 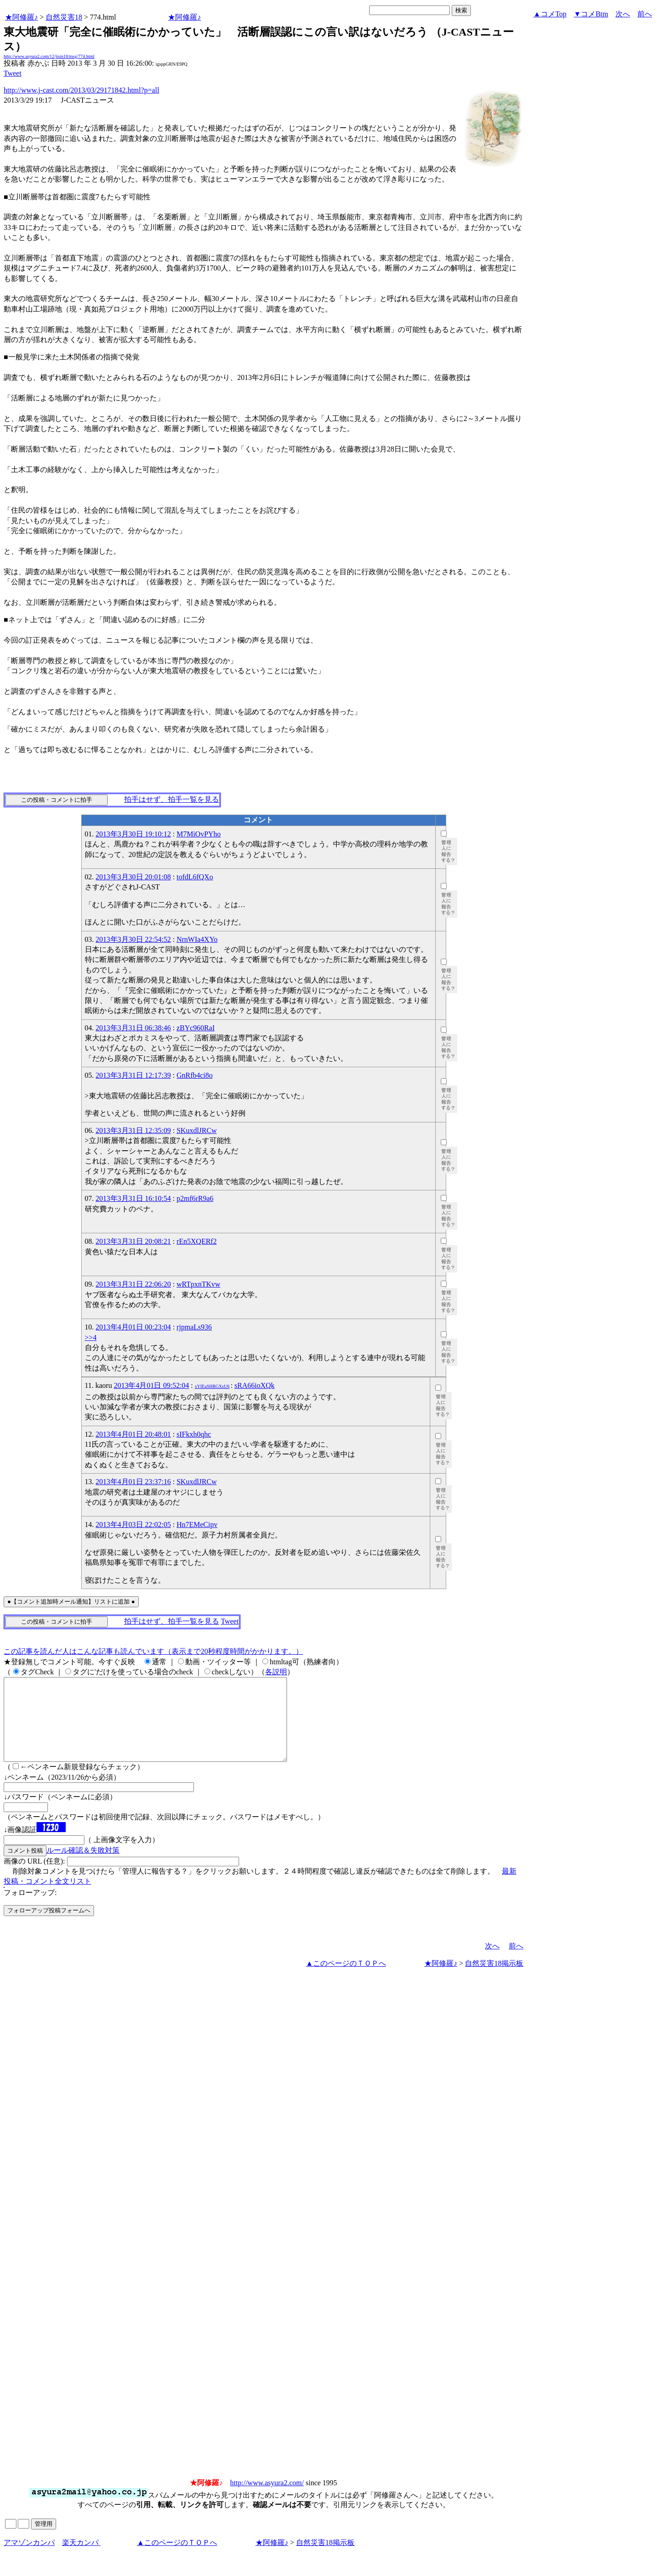 What do you see at coordinates (346, 1980) in the screenshot?
I see `▲このページのＴＯＰへ` at bounding box center [346, 1980].